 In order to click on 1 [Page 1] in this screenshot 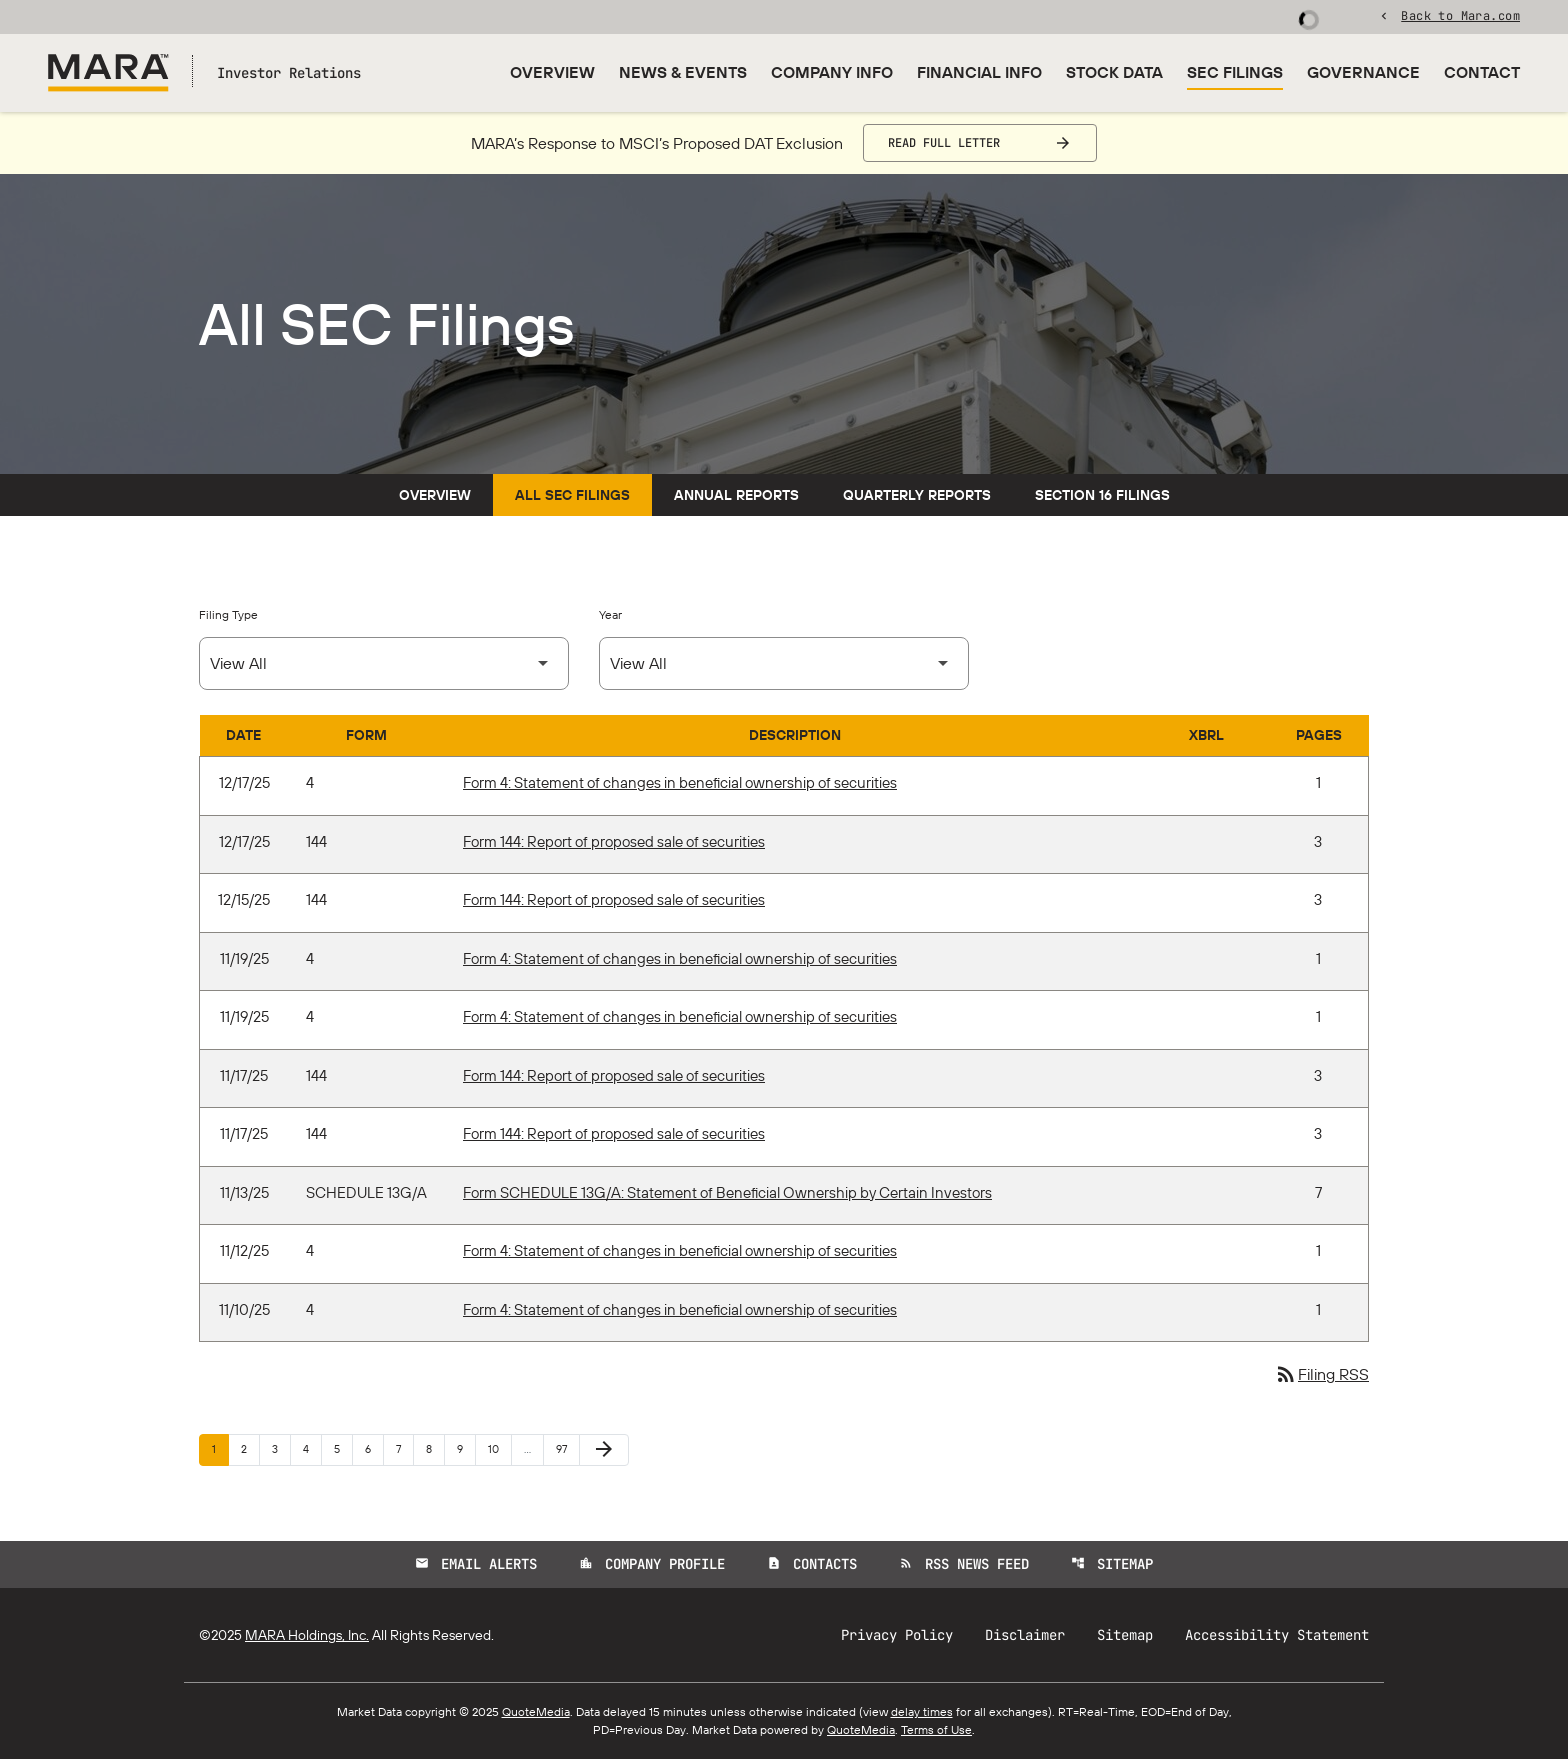, I will do `click(220, 1448)`.